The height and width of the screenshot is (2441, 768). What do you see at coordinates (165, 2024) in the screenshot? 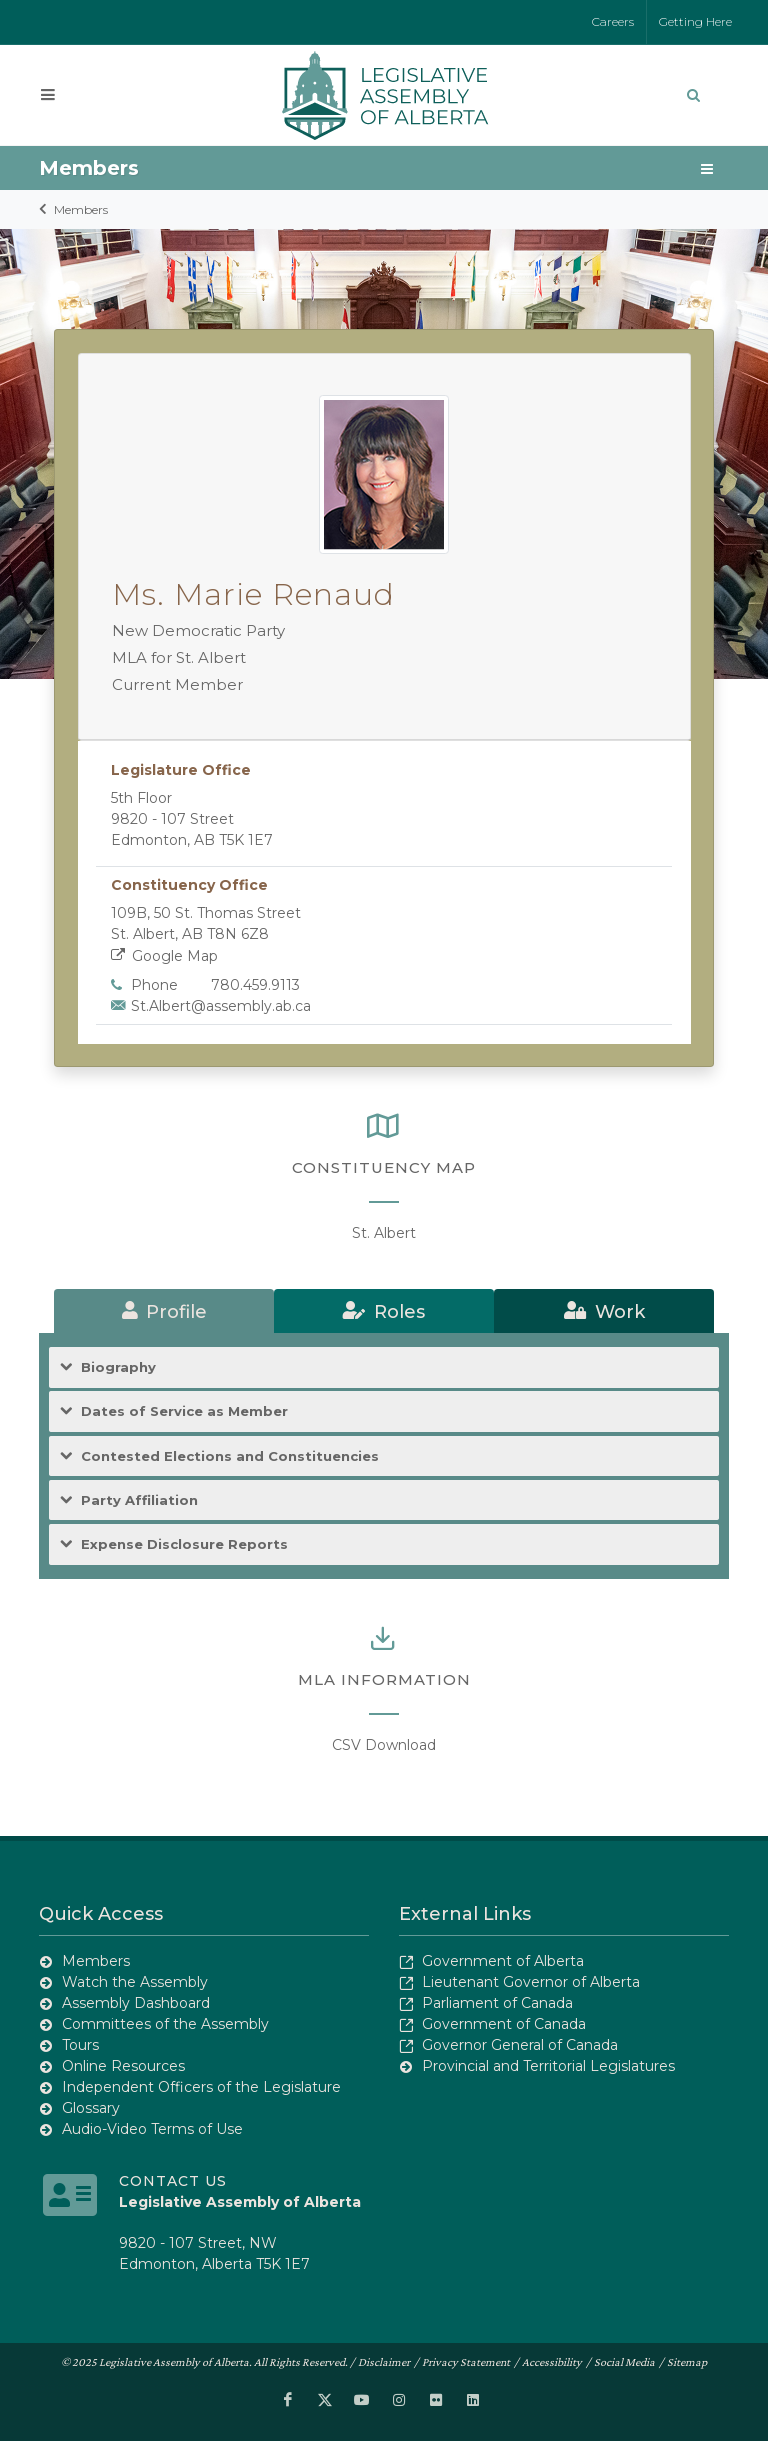
I see `Committees of the Assembly` at bounding box center [165, 2024].